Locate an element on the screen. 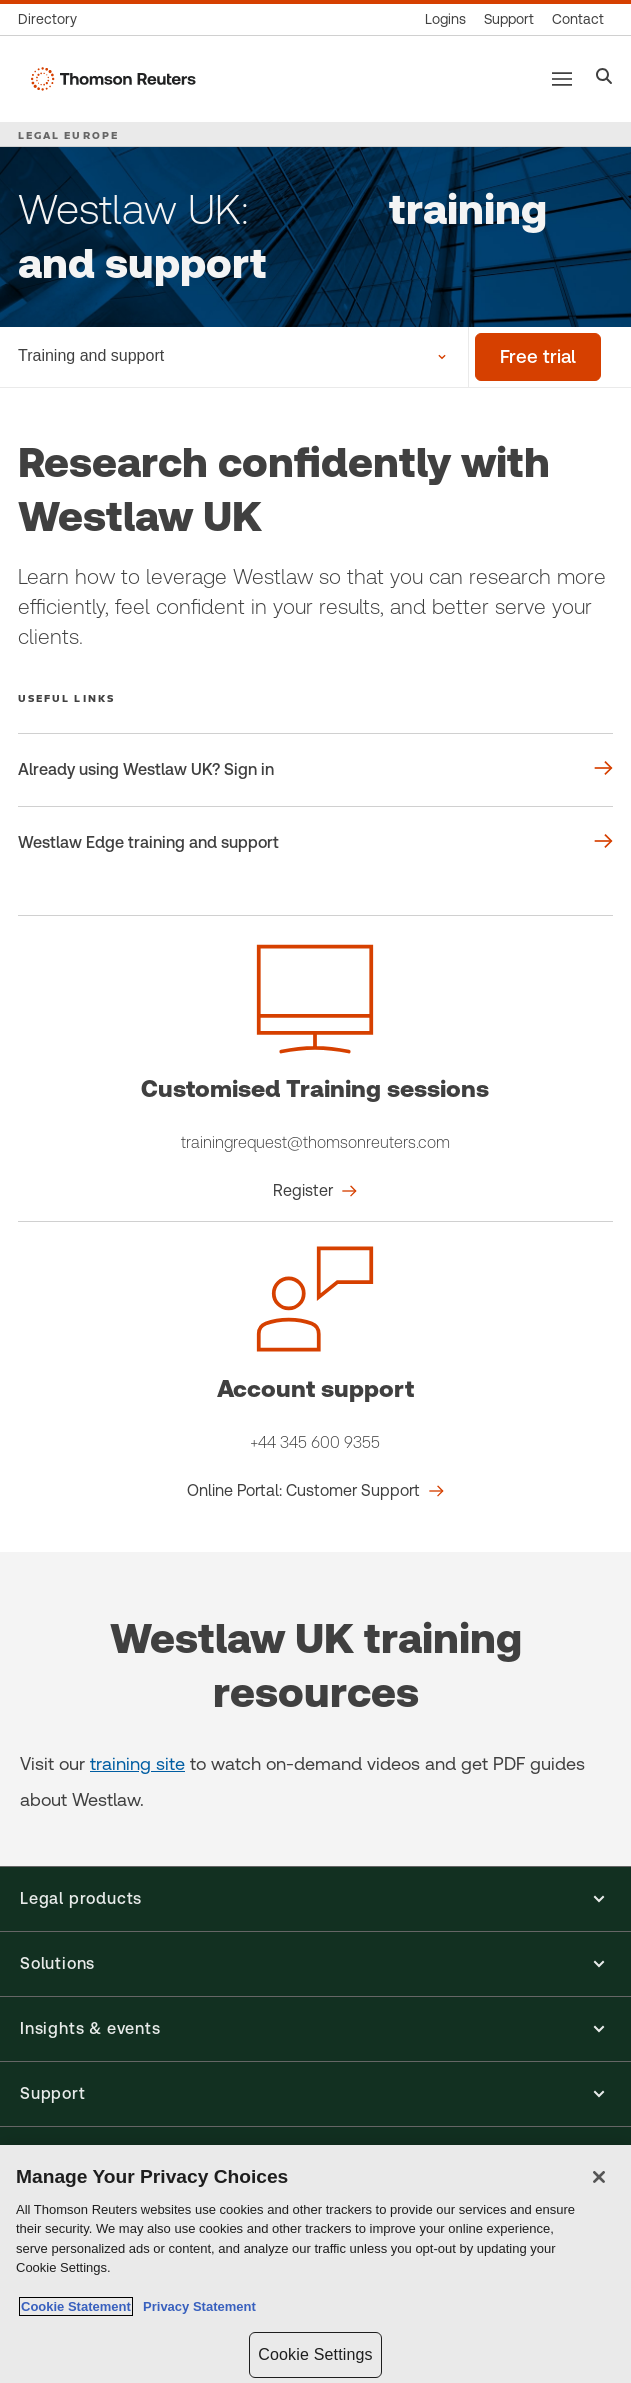 Image resolution: width=631 pixels, height=2383 pixels. Cookie Statement [More information about your privacy, opens in a new tab] is located at coordinates (76, 2306).